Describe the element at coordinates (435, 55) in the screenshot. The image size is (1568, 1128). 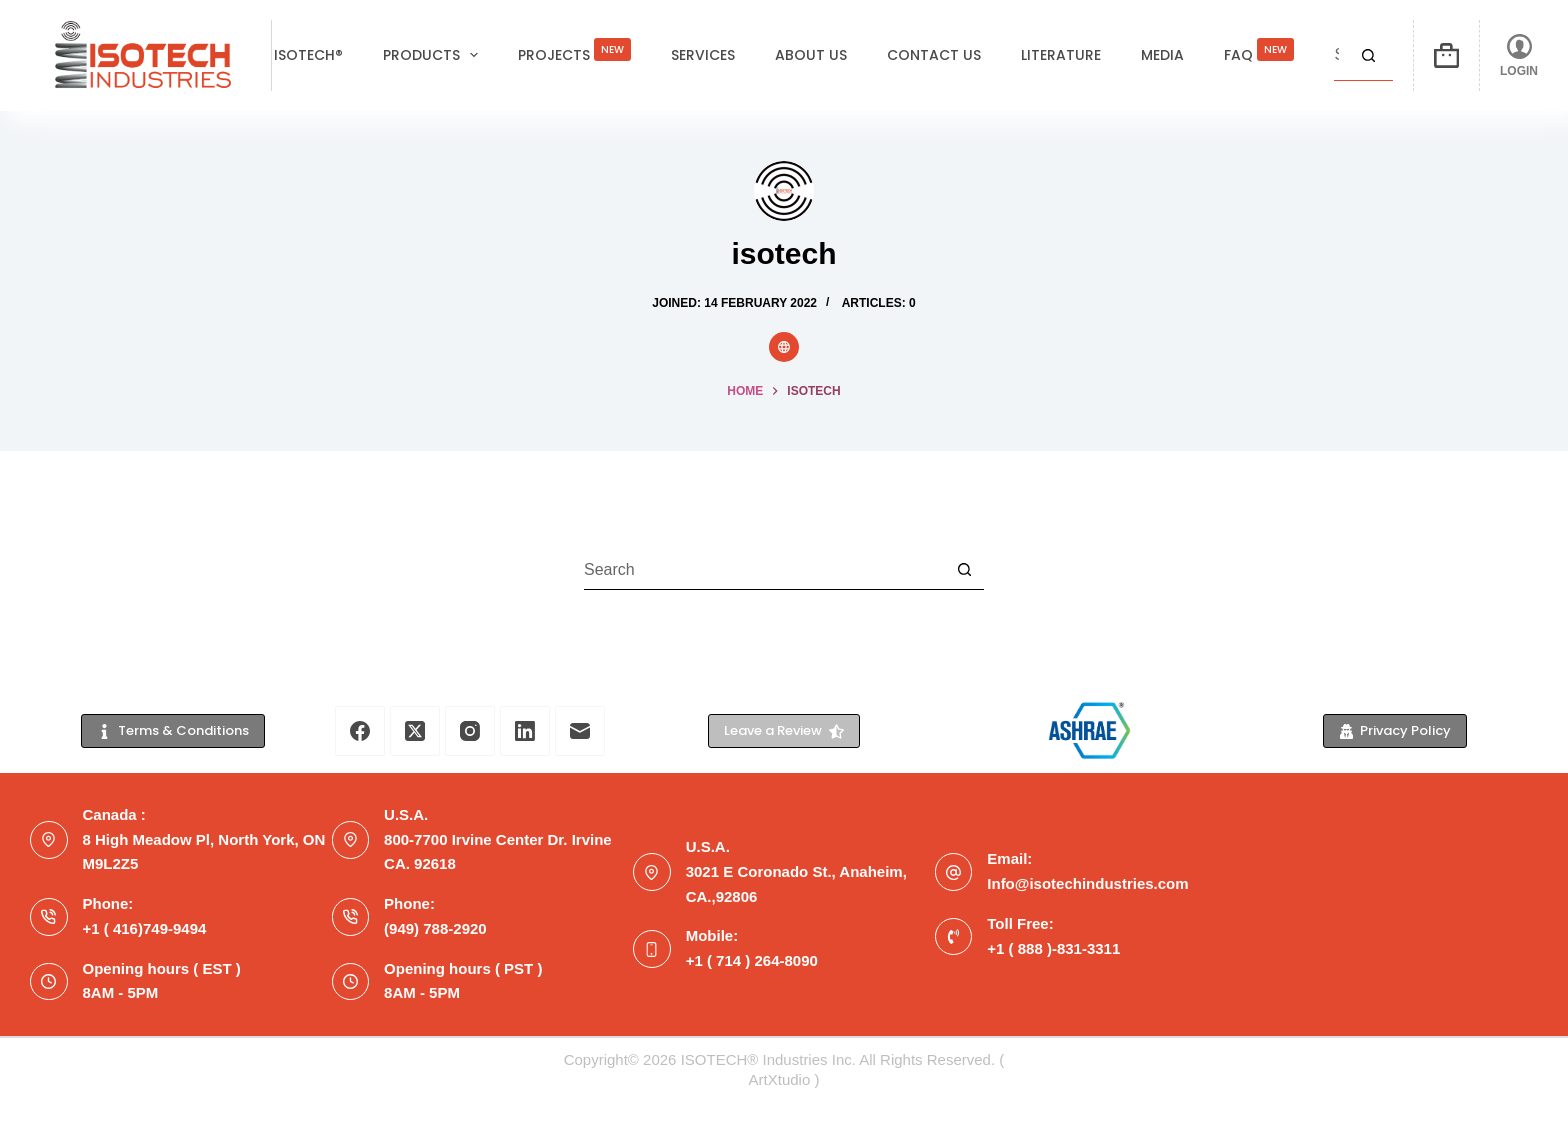
I see `Products` at that location.